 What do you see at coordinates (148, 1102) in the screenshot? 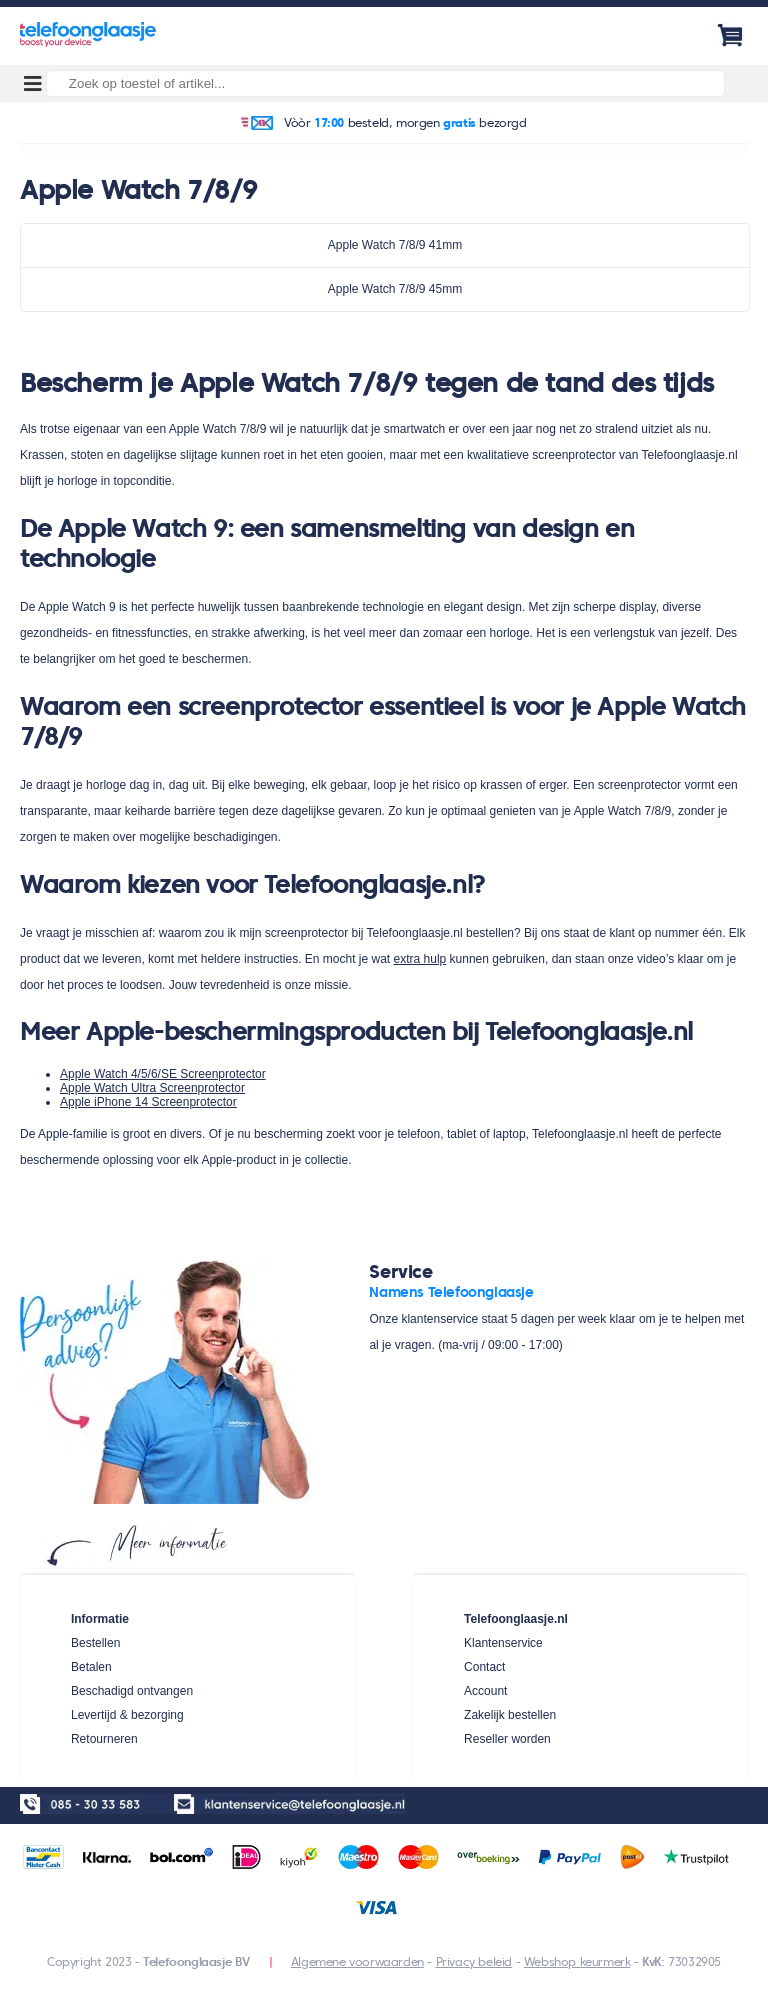
I see `Apple iPhone 14 Screenprotector` at bounding box center [148, 1102].